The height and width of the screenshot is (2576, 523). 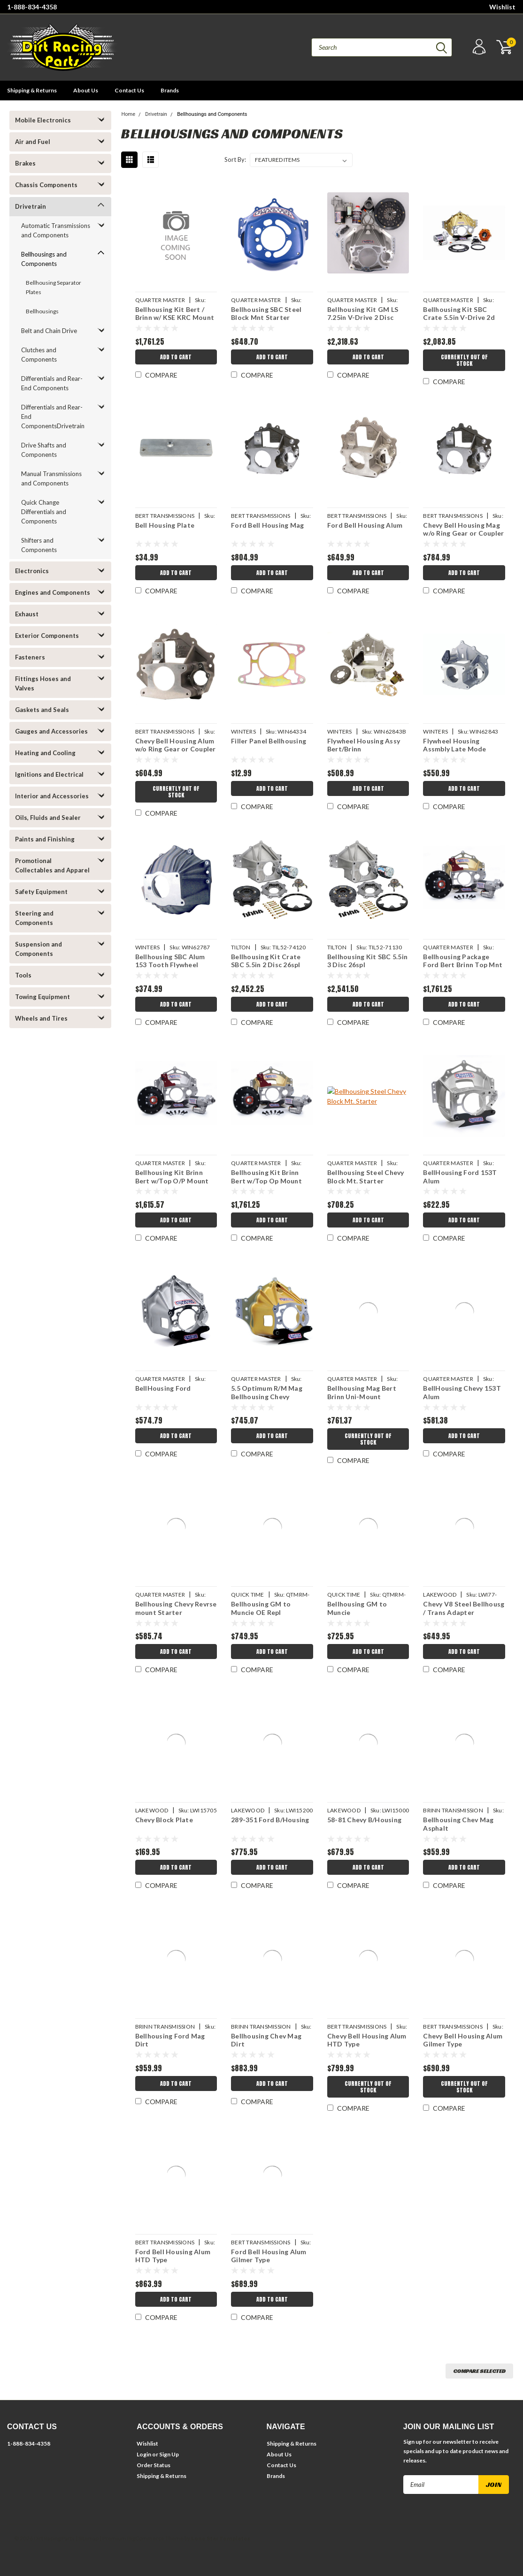 What do you see at coordinates (268, 741) in the screenshot?
I see `Filler Panel Bellhousing` at bounding box center [268, 741].